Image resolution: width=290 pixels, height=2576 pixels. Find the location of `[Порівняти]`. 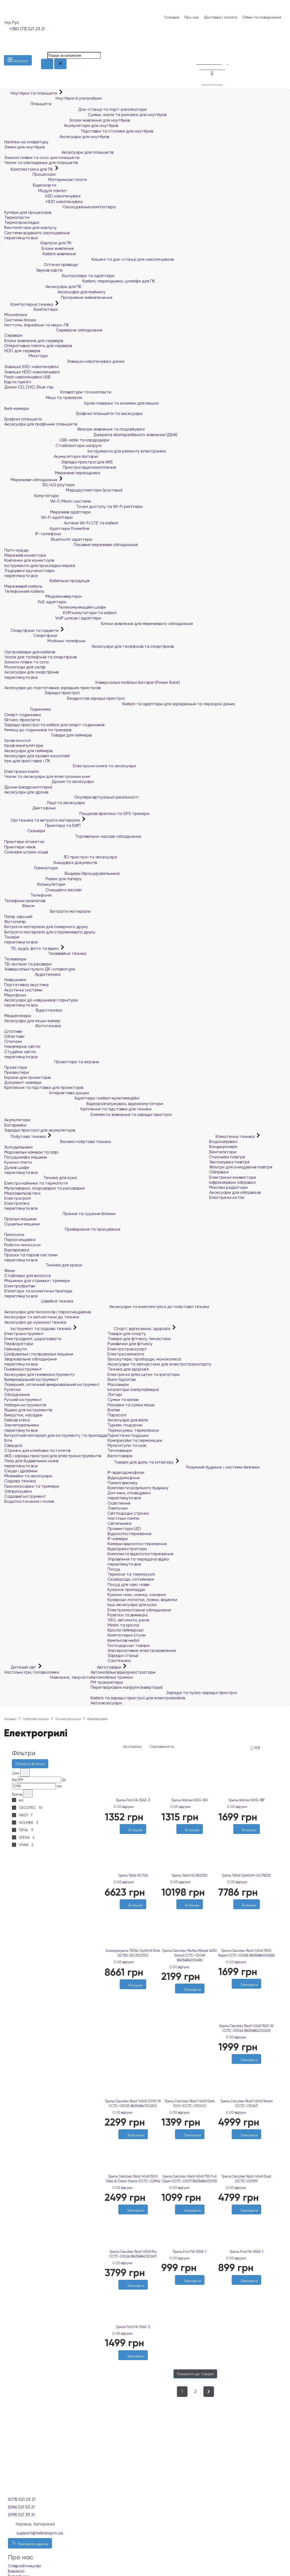

[Порівняти] is located at coordinates (135, 1991).